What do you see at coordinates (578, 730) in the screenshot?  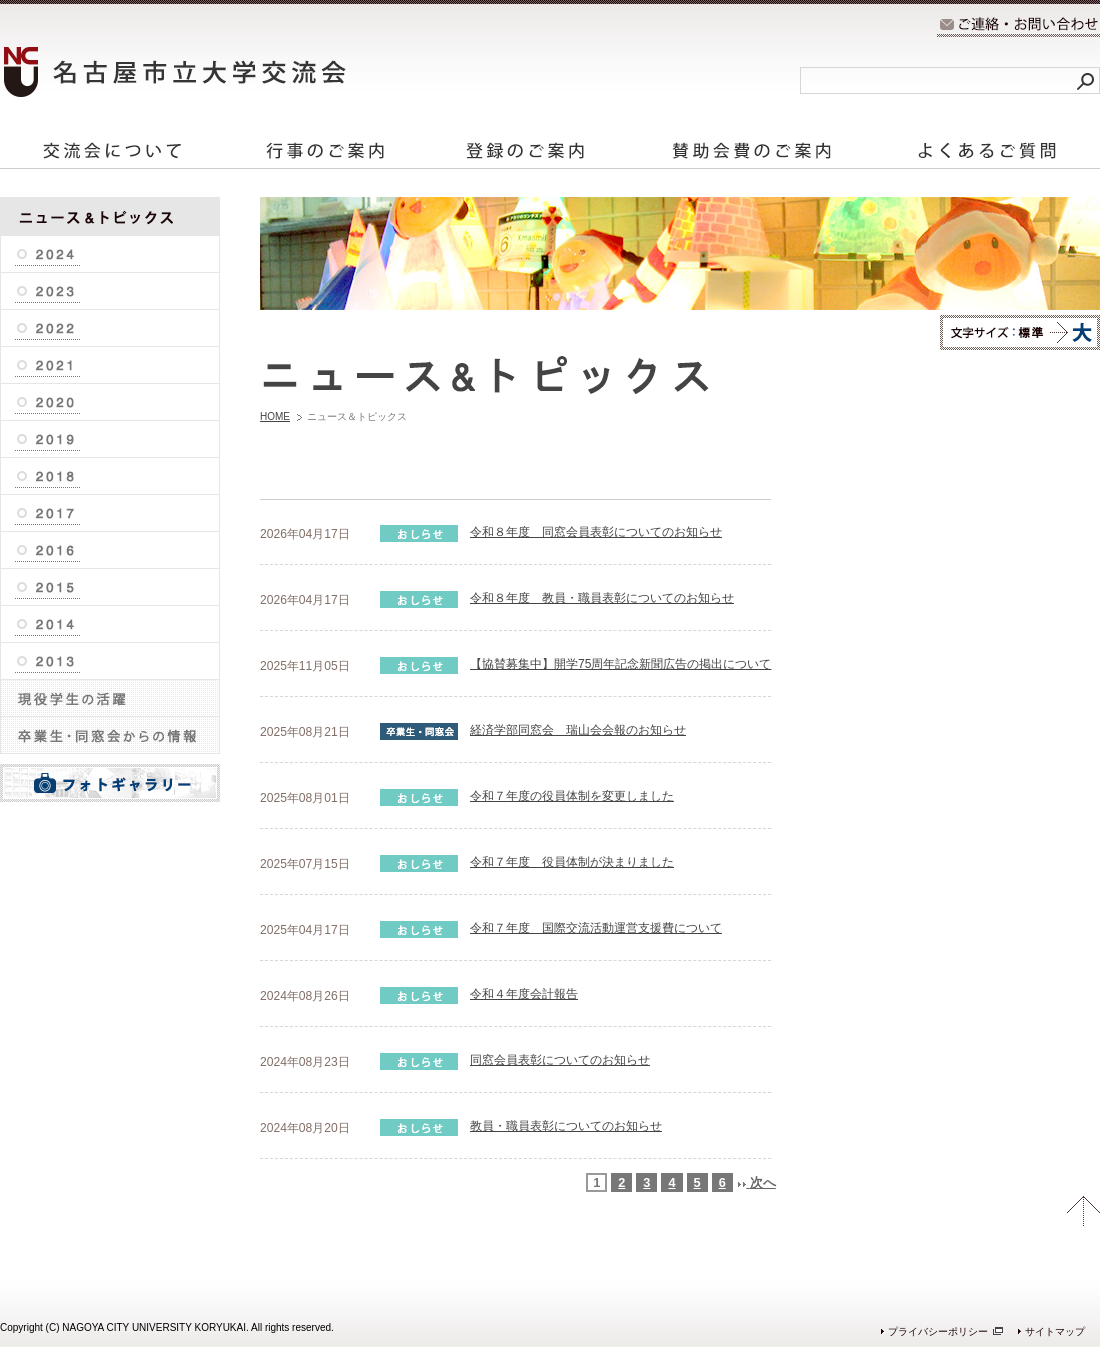 I see `経済学部同窓会 瑞山会会報のお知らせ` at bounding box center [578, 730].